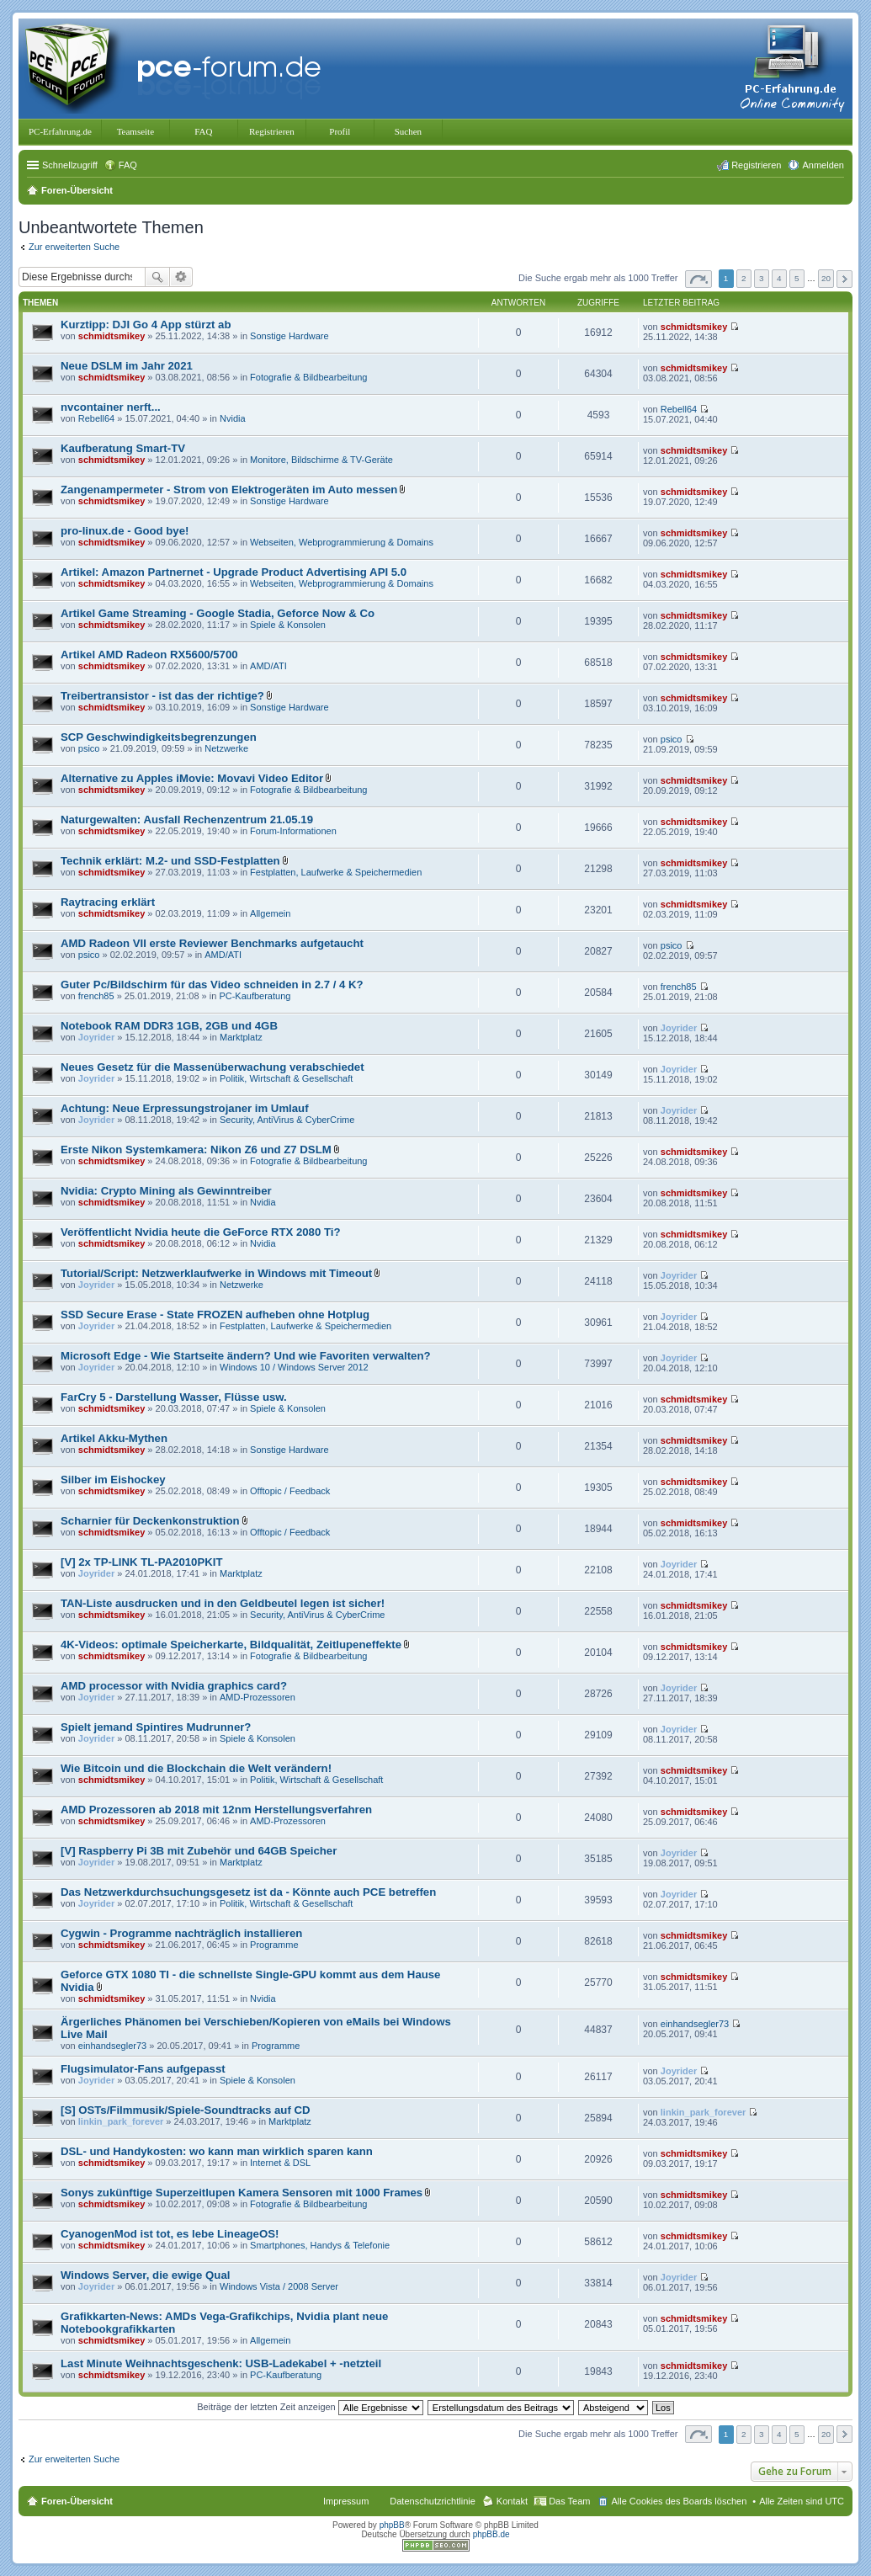  Describe the element at coordinates (216, 1273) in the screenshot. I see `Tutorial/Script: Netzwerklaufwerke in Windows mit Timeout` at that location.